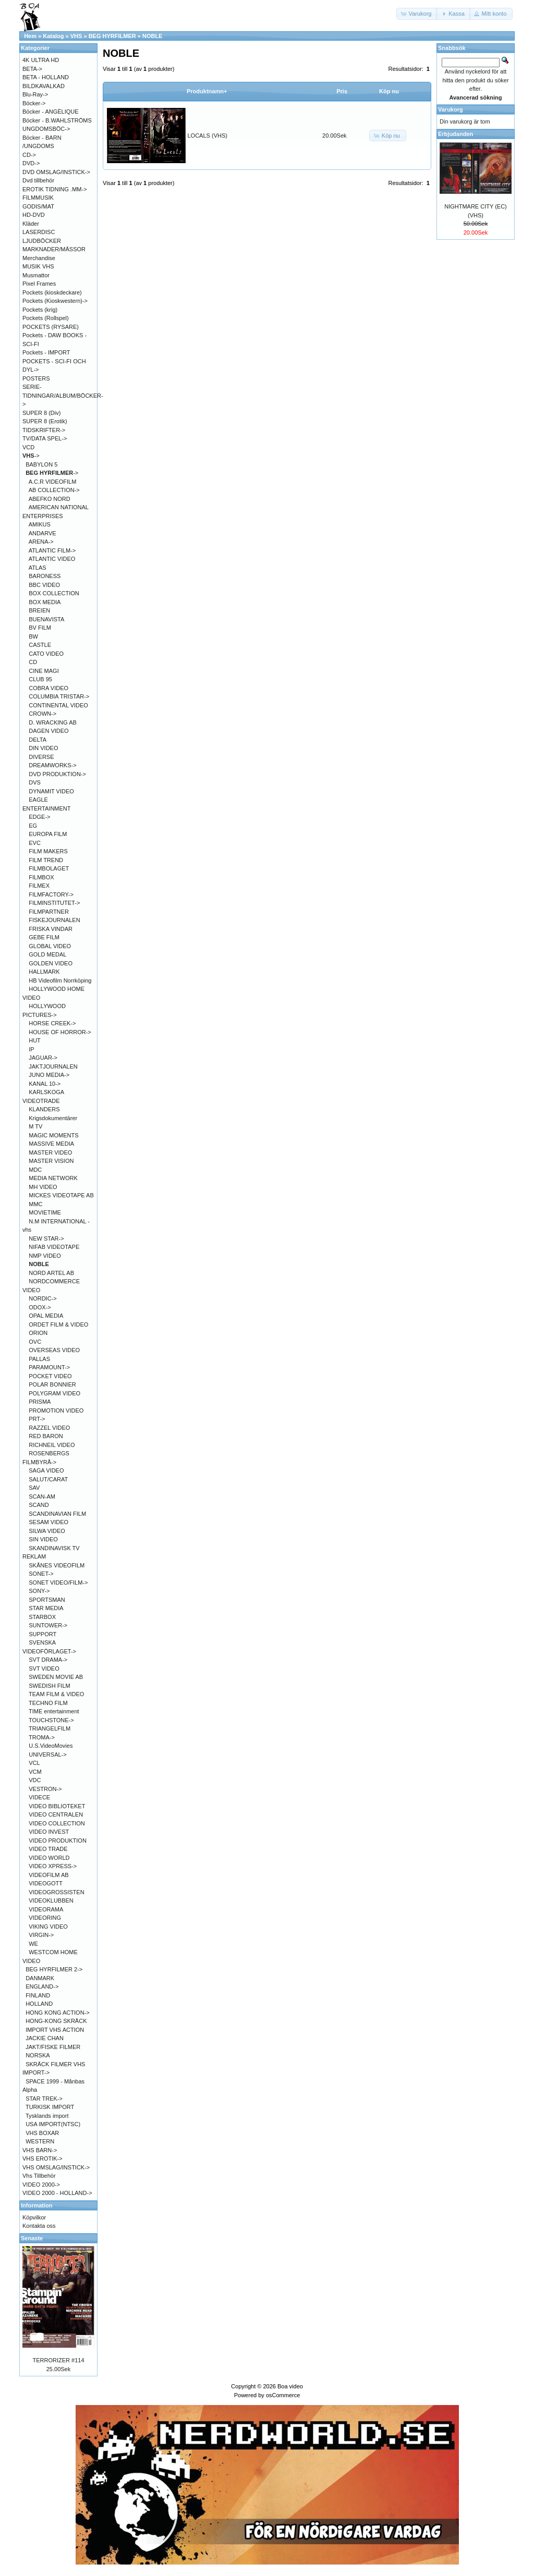  What do you see at coordinates (39, 1505) in the screenshot?
I see `SCAND` at bounding box center [39, 1505].